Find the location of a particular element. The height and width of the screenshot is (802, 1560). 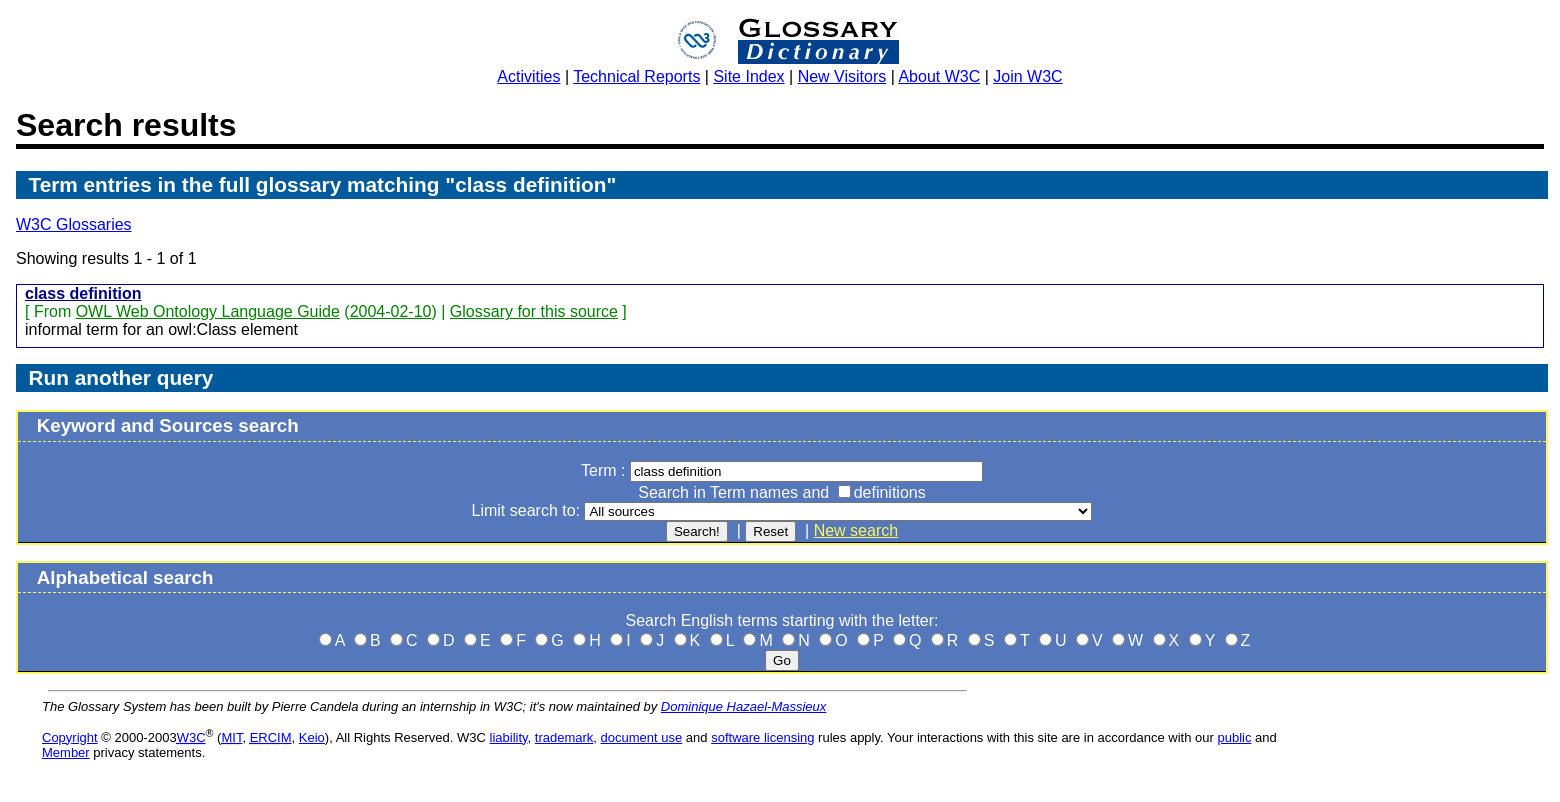

OWL Web Ontology Language Guide is located at coordinates (208, 311).